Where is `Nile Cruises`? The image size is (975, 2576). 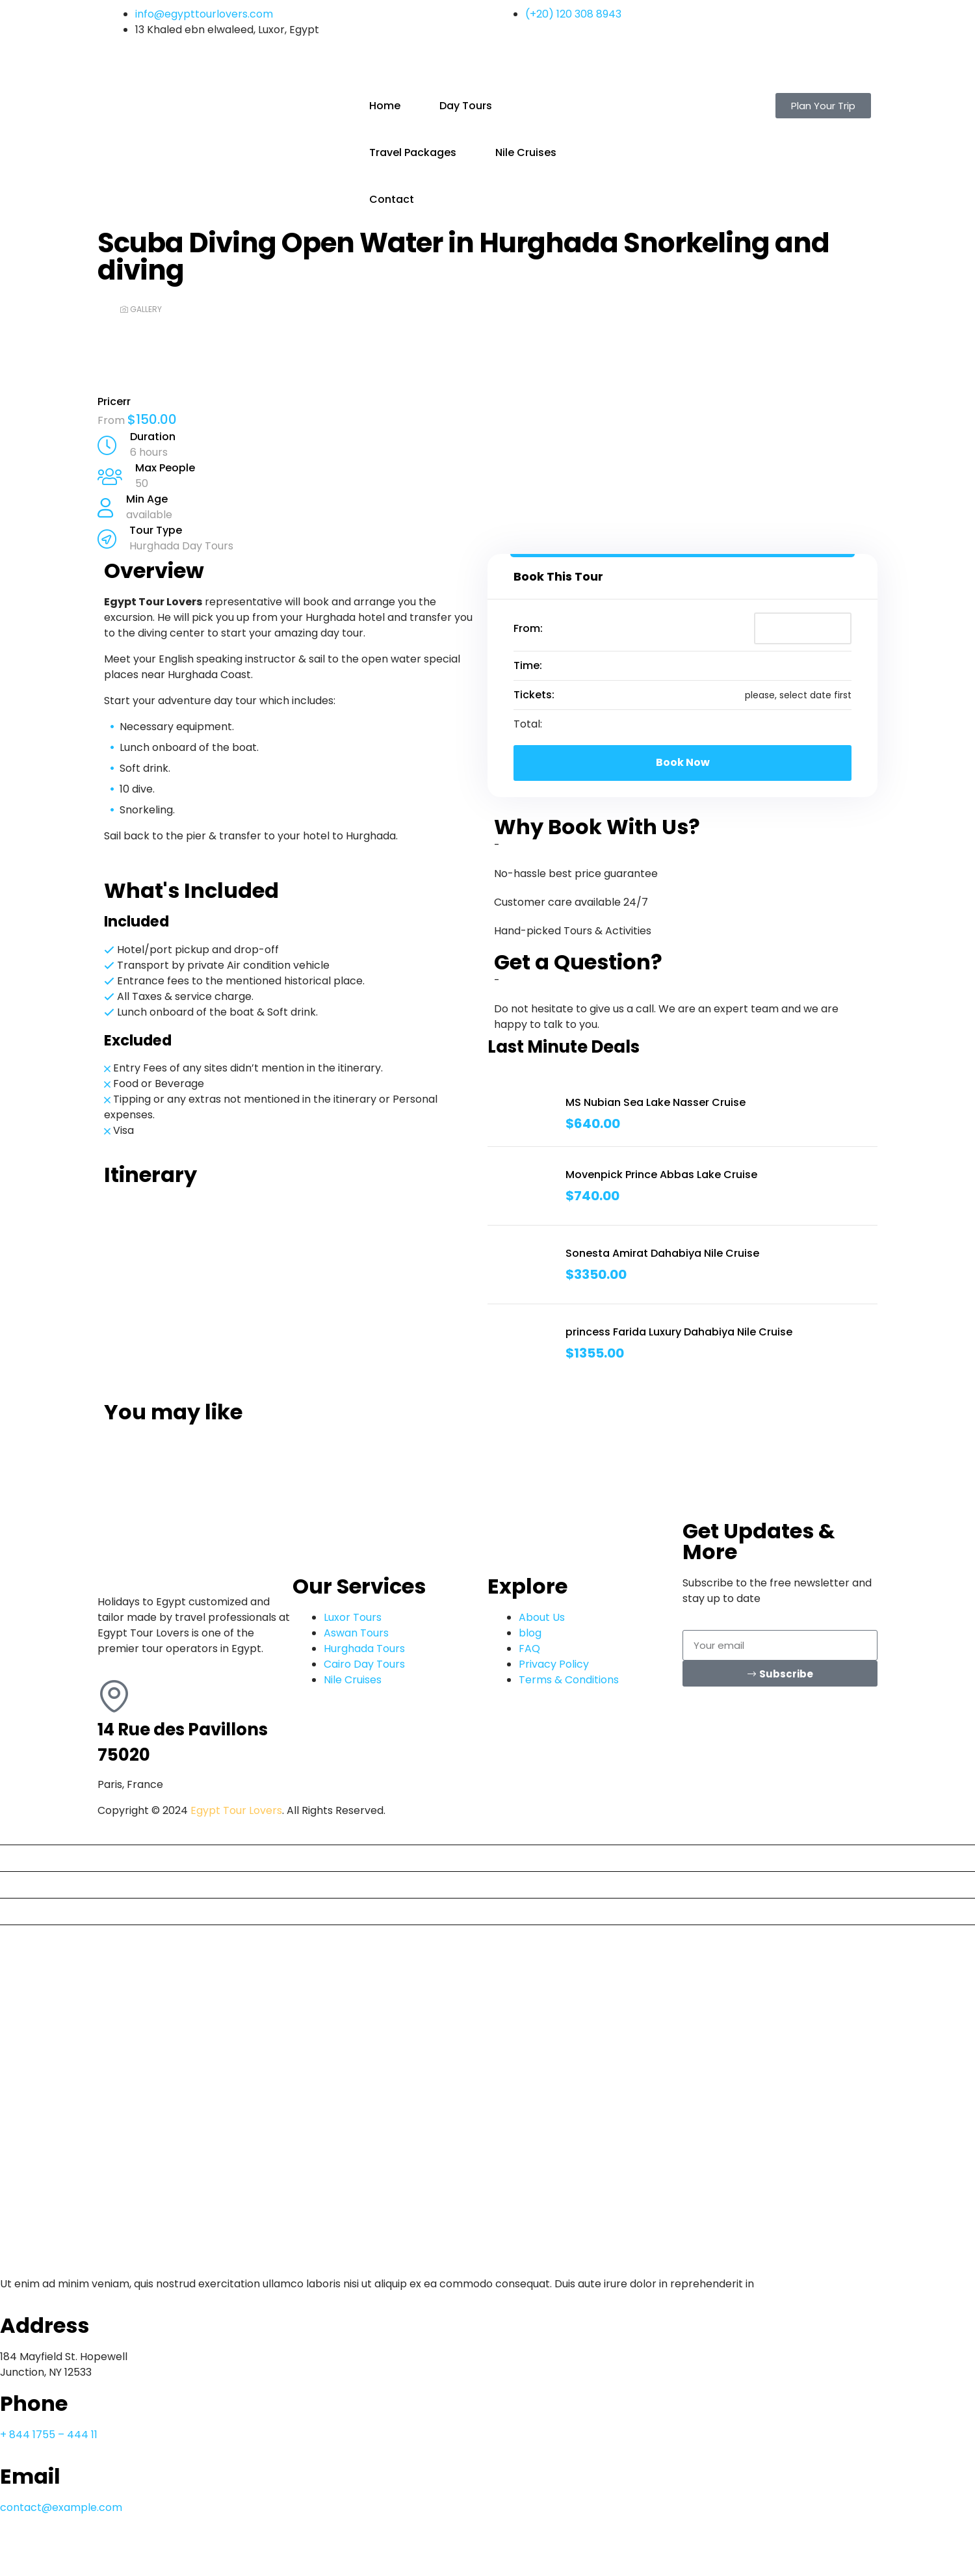 Nile Cruises is located at coordinates (525, 152).